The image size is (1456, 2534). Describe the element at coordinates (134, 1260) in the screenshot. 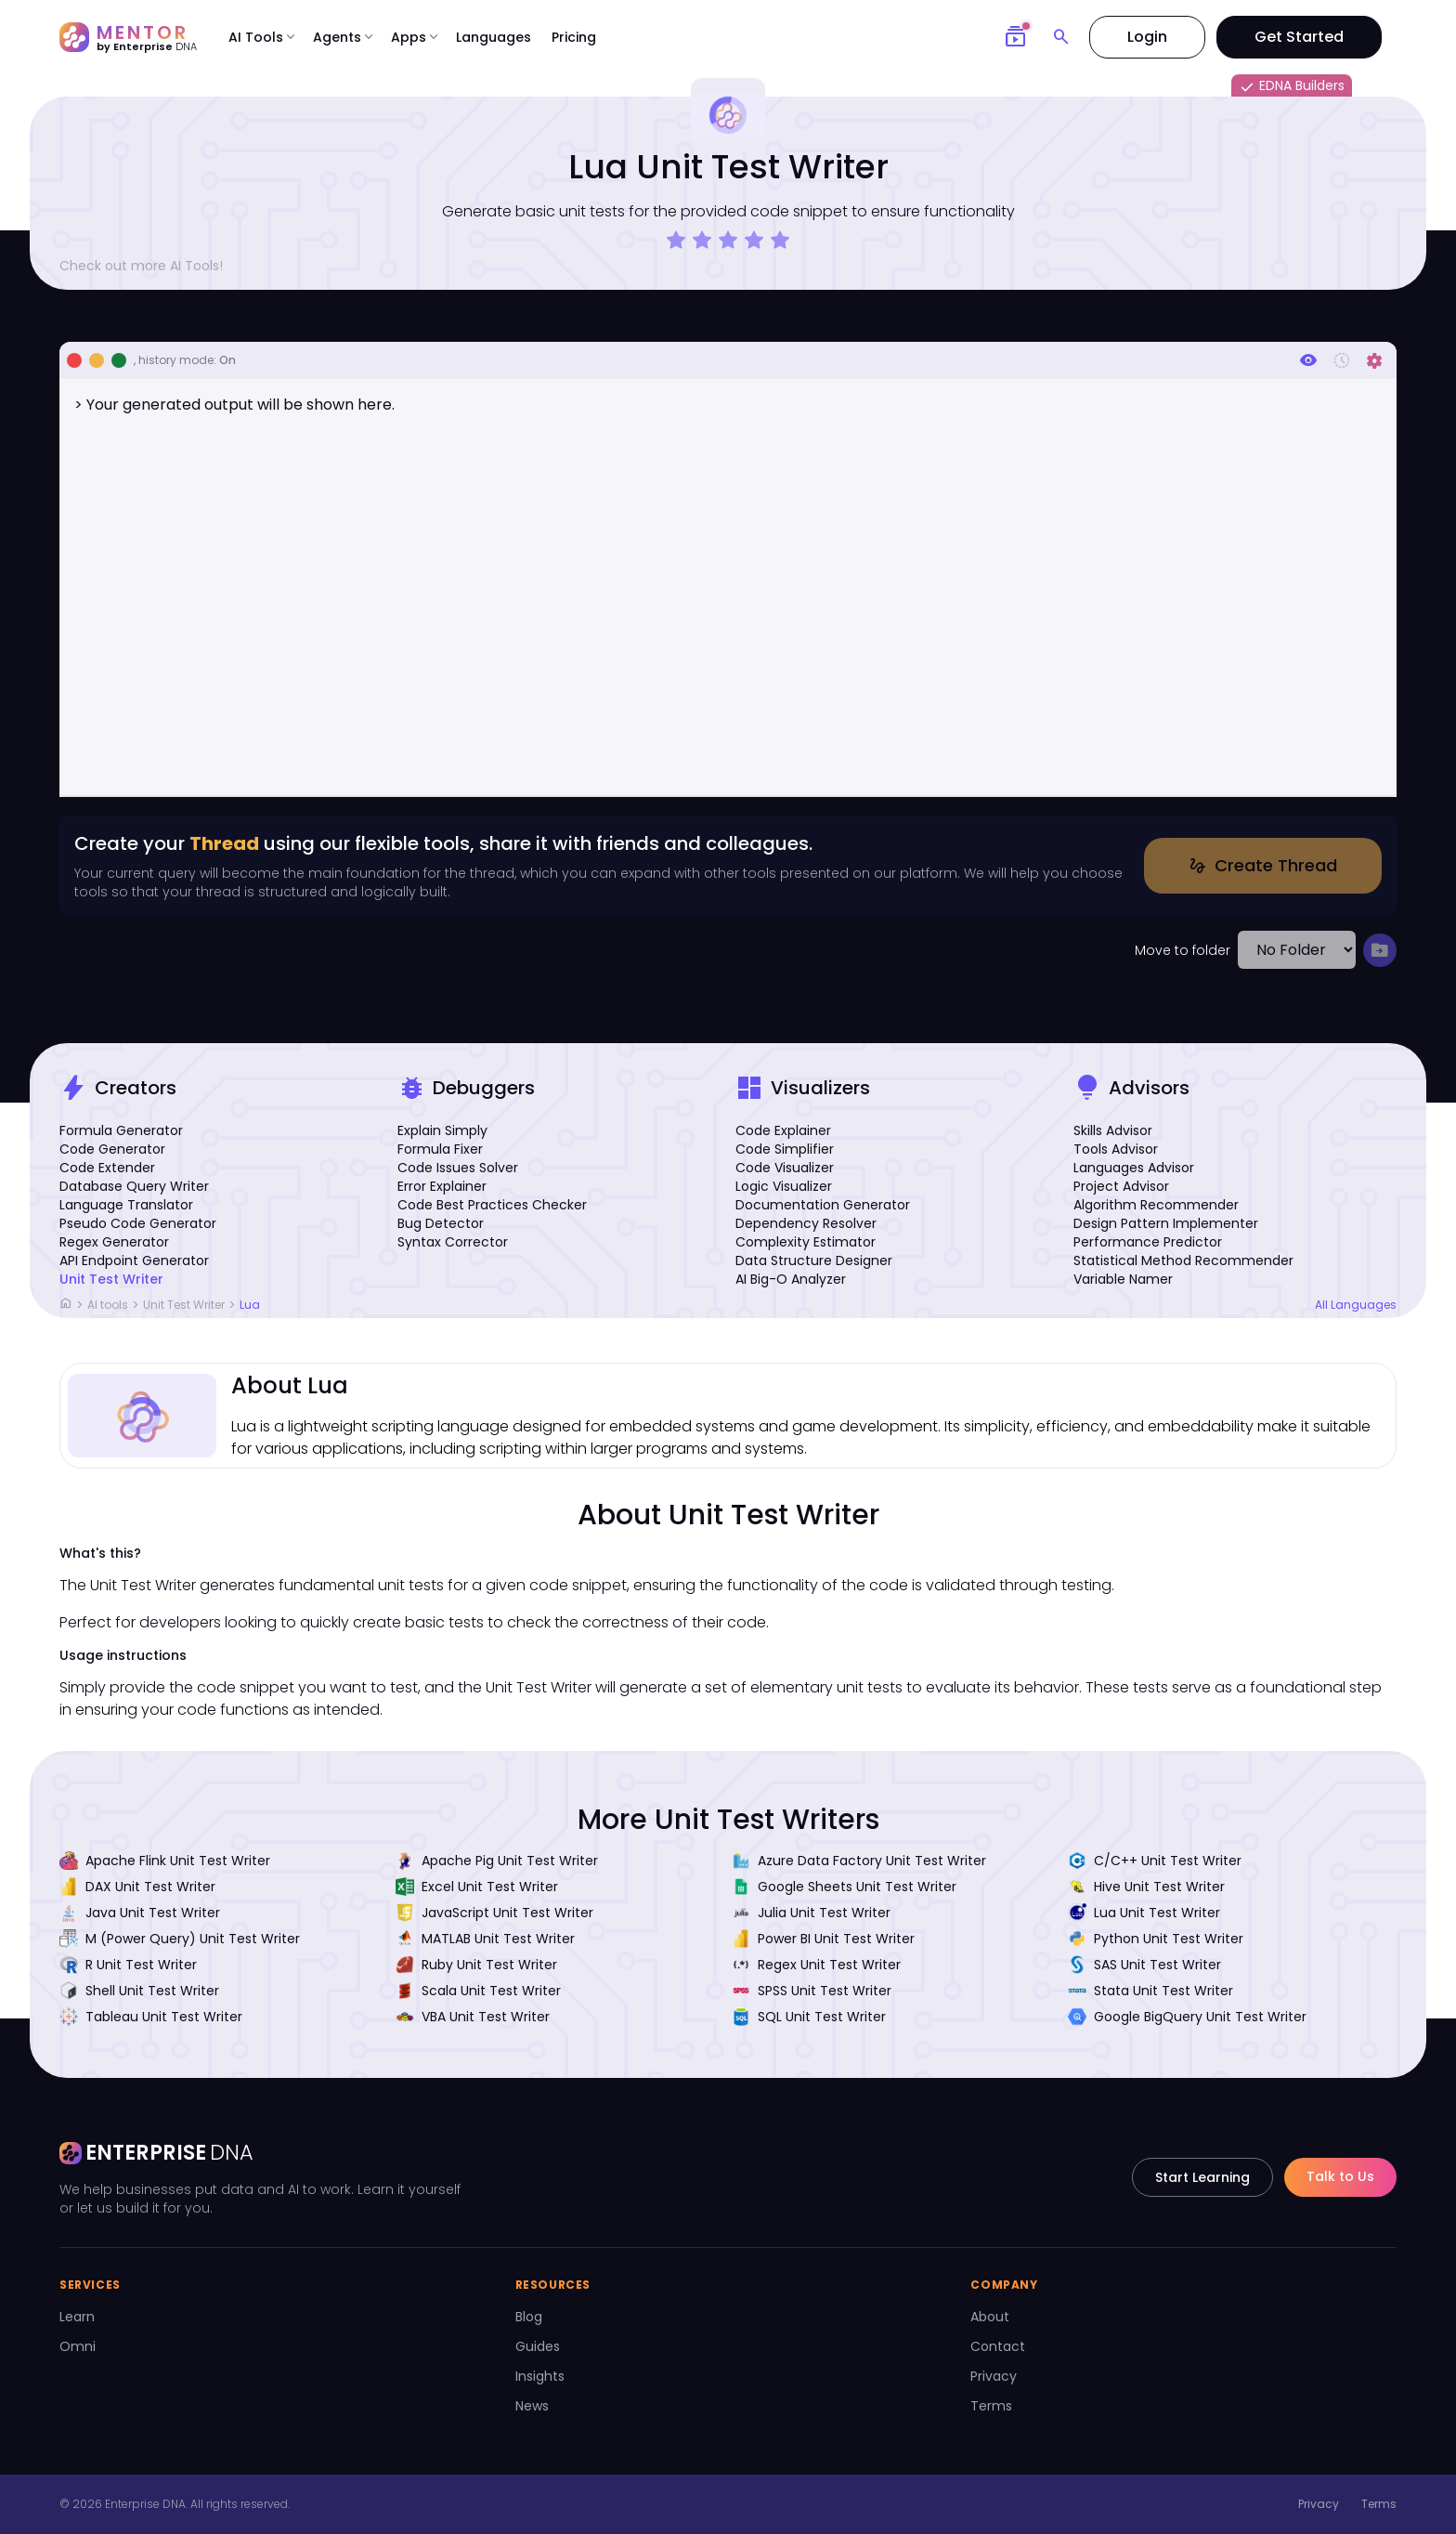

I see `API Endpoint Generator` at that location.